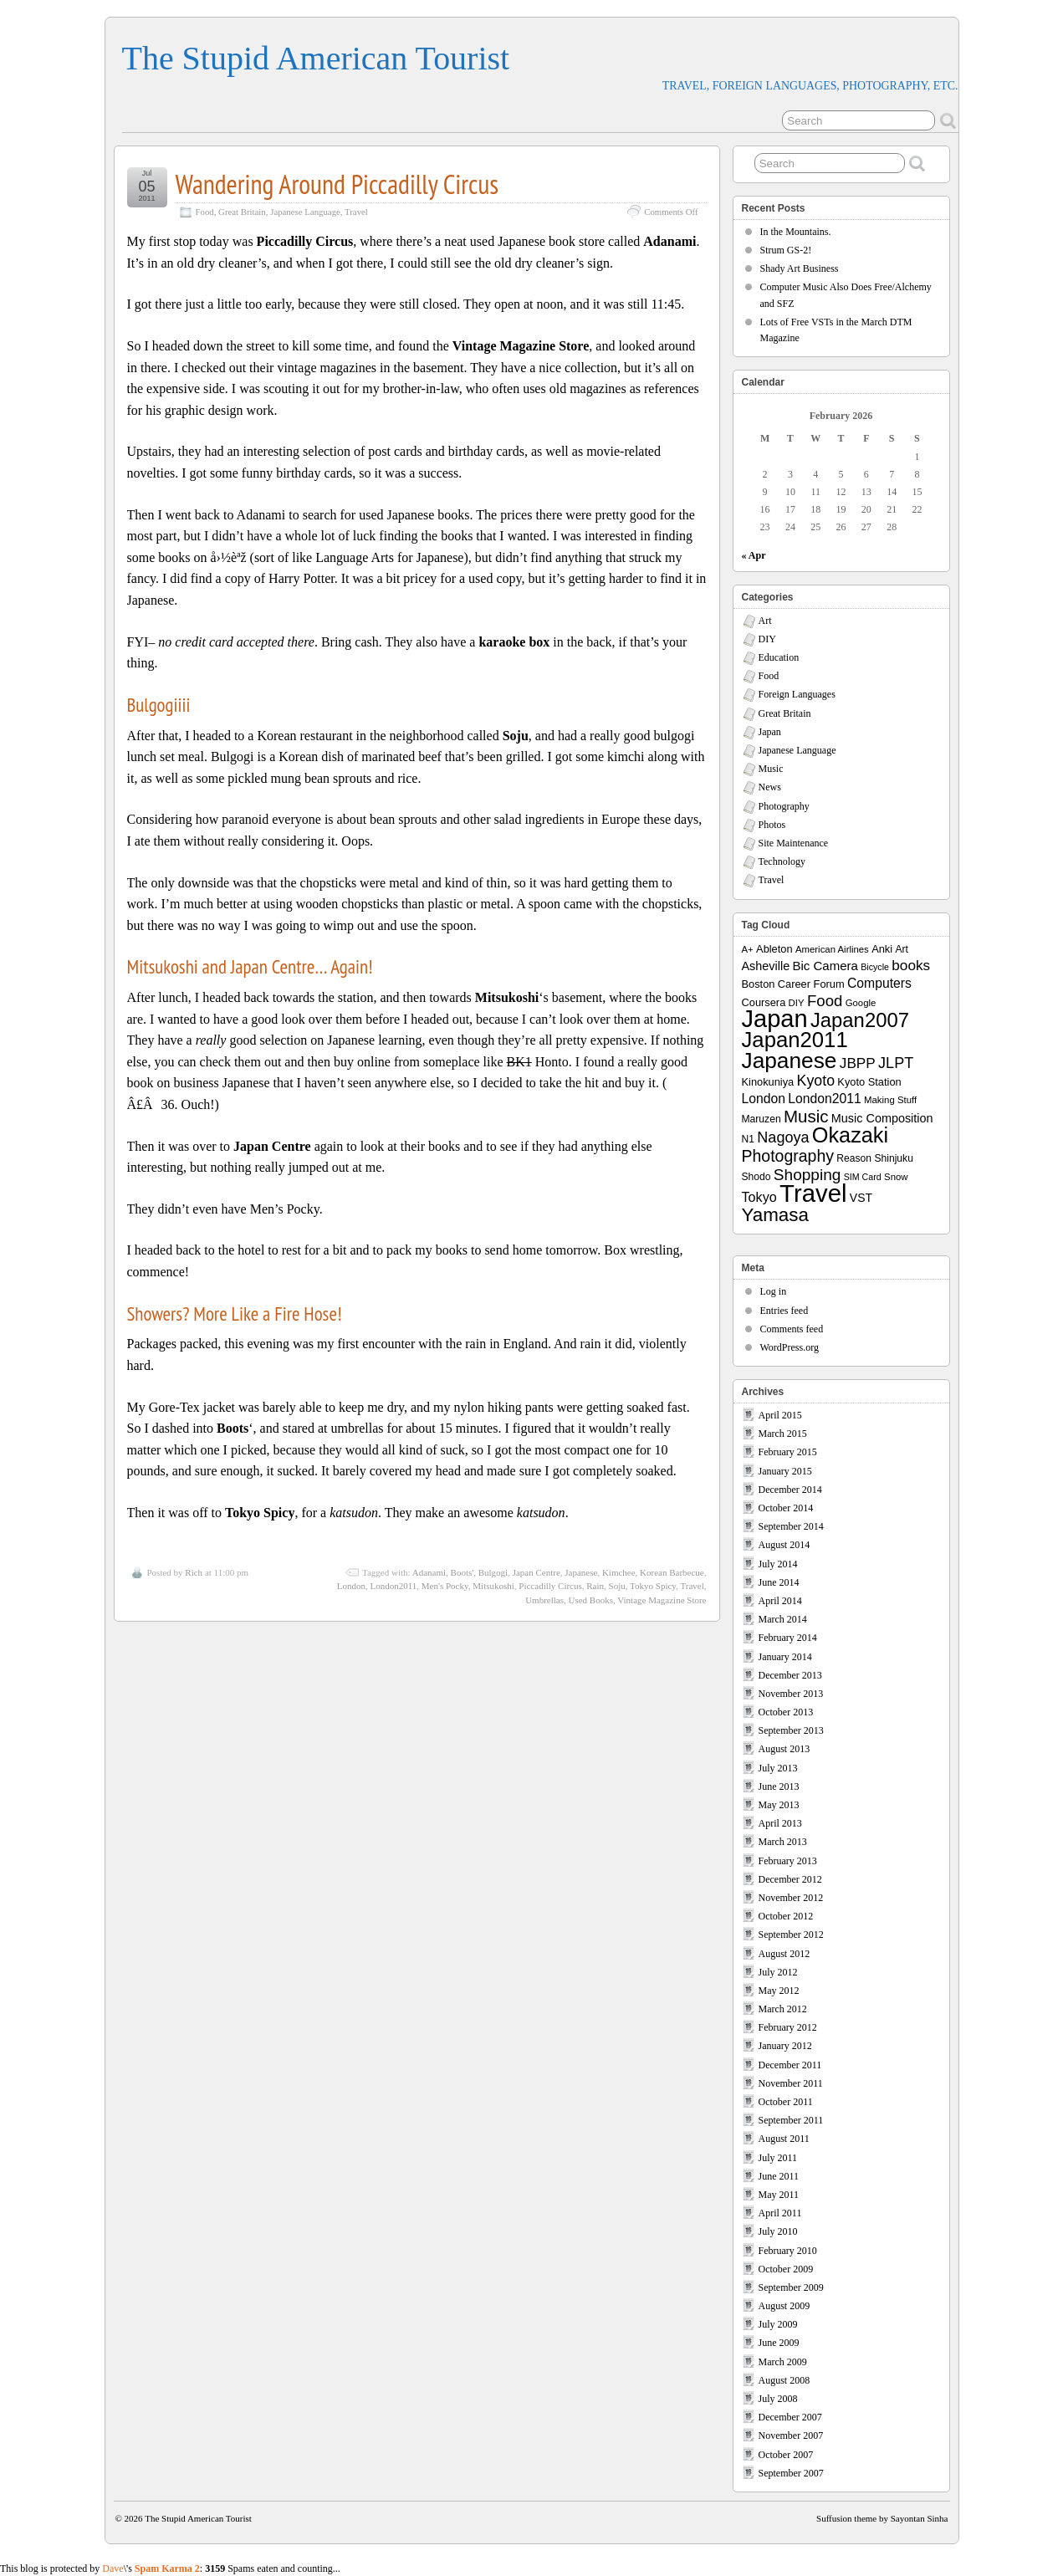  Describe the element at coordinates (786, 2455) in the screenshot. I see `October 2007` at that location.